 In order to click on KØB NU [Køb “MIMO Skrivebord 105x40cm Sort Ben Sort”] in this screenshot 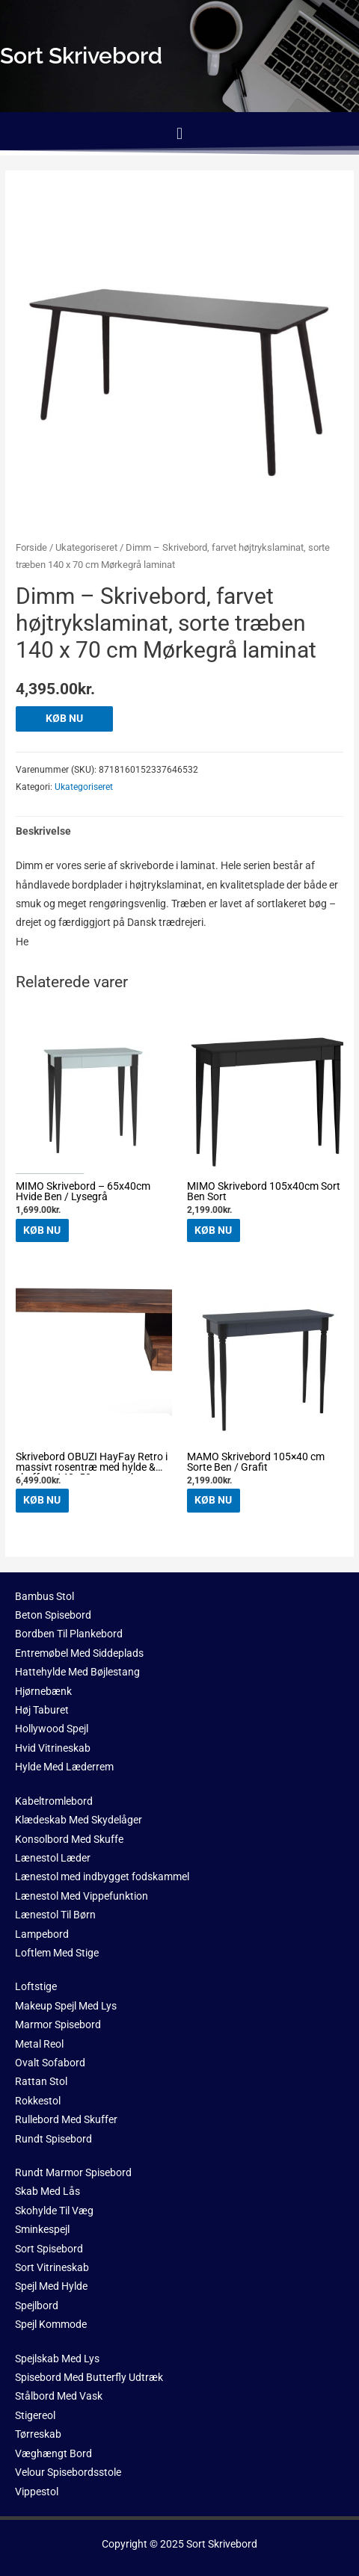, I will do `click(213, 1230)`.